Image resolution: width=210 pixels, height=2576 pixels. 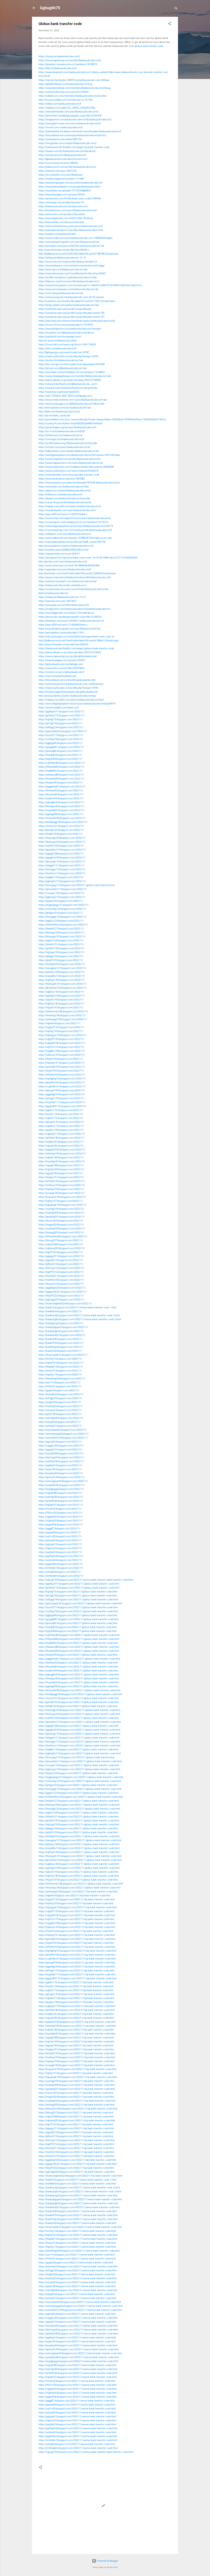 What do you see at coordinates (75, 577) in the screenshot?
I see `https://quay.io/repository/bankussdcodecom8/bankussdcode.com` at bounding box center [75, 577].